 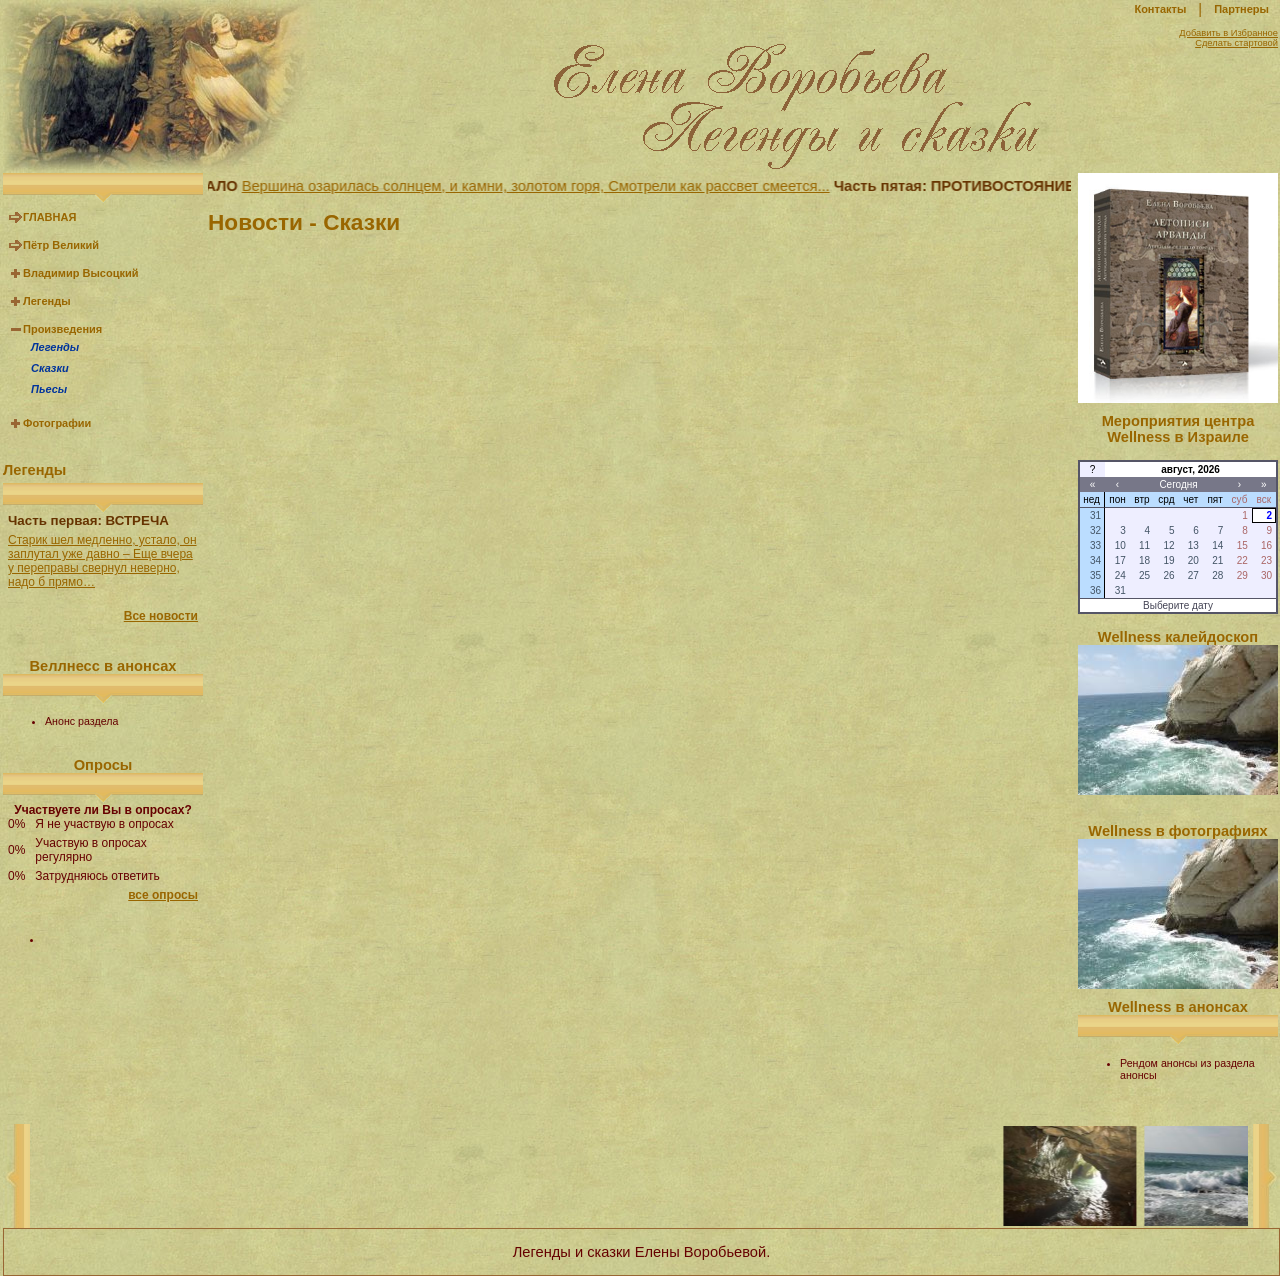 I want to click on Пётр Великий, so click(x=61, y=245).